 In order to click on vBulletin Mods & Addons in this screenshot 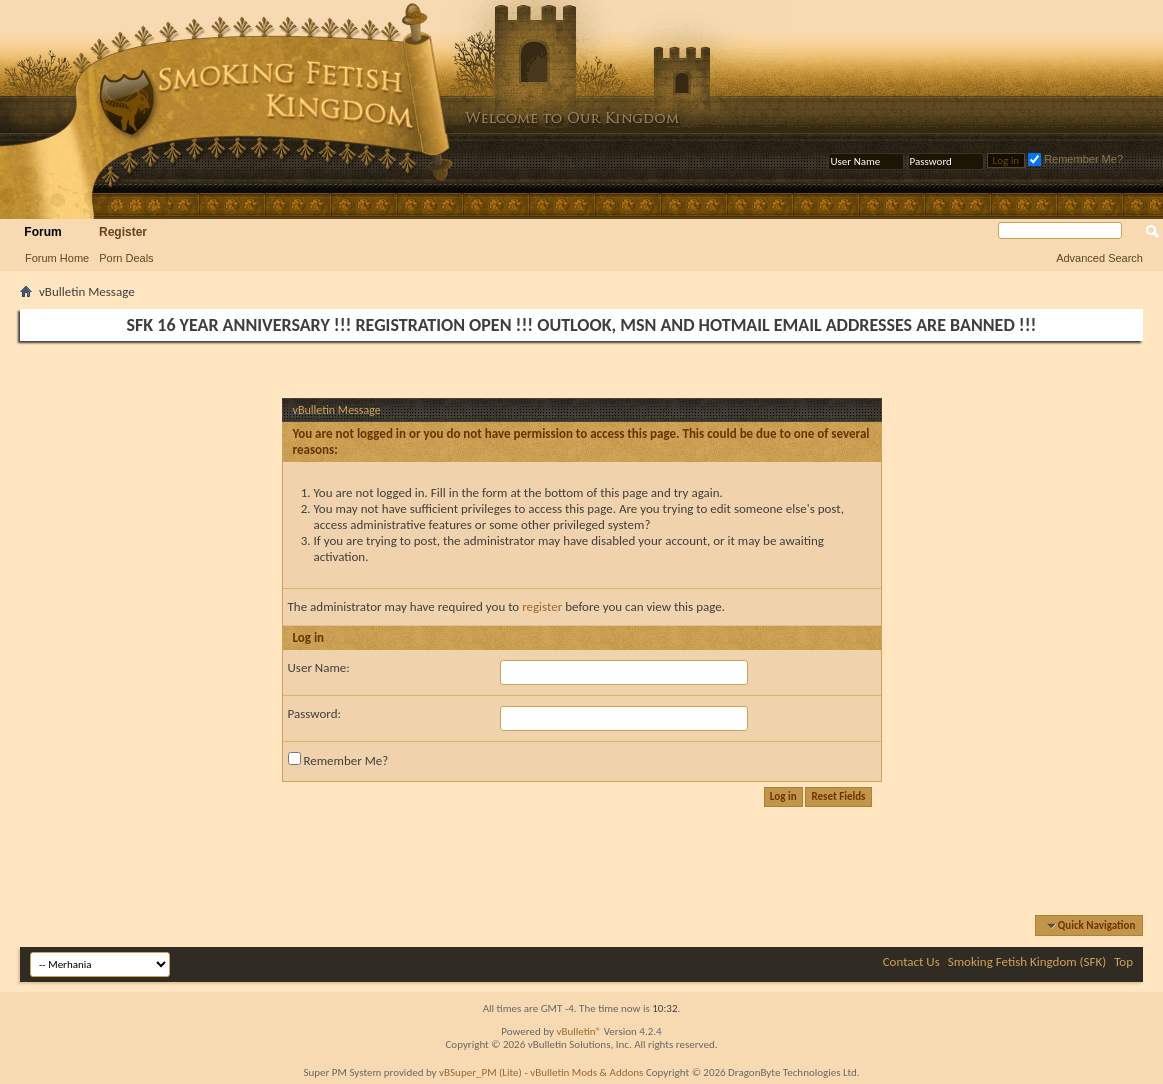, I will do `click(586, 1072)`.